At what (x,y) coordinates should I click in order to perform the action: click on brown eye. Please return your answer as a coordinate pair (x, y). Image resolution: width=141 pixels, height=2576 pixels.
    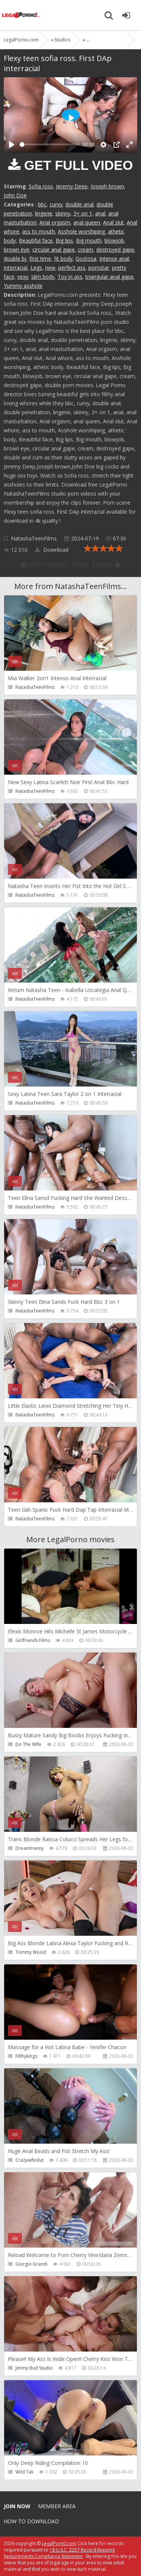
    Looking at the image, I should click on (16, 249).